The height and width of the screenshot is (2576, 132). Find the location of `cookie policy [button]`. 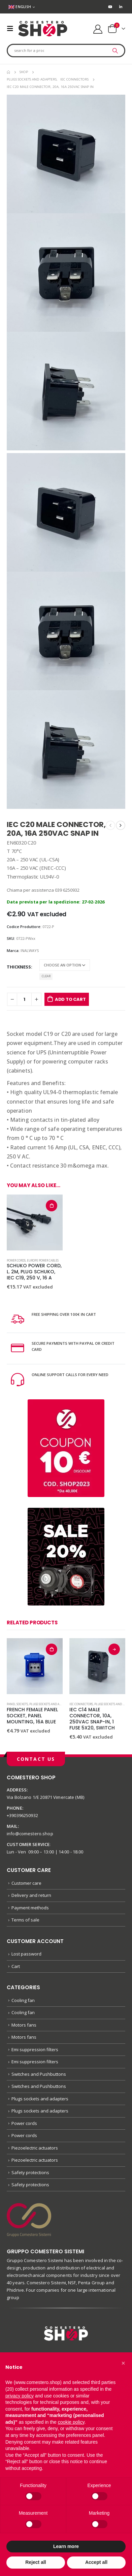

cookie policy [button] is located at coordinates (71, 2422).